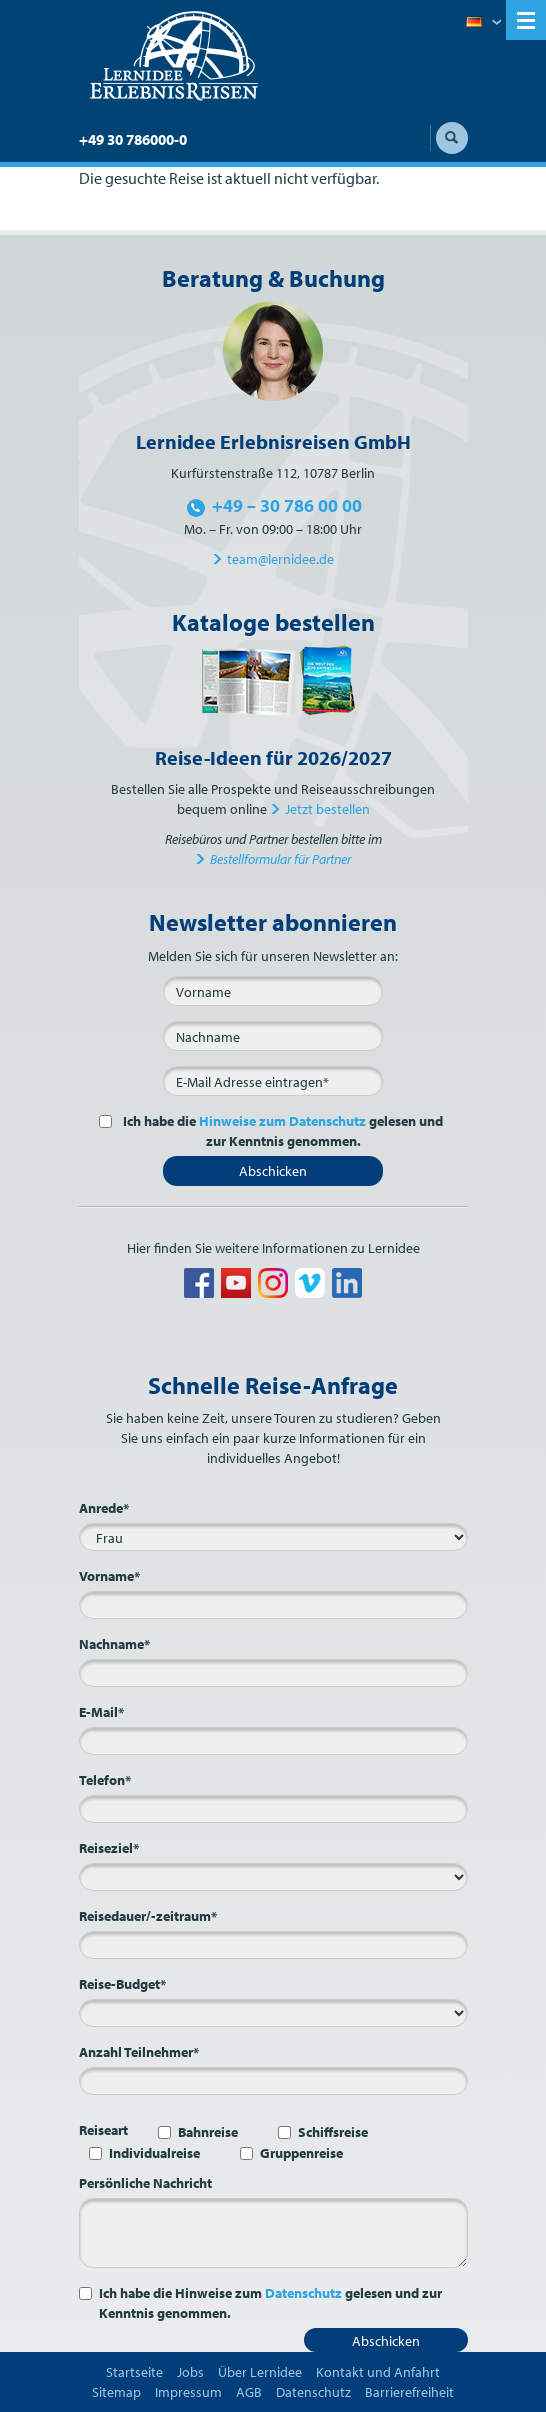  What do you see at coordinates (139, 2052) in the screenshot?
I see `Anzahl Teilnehmer*` at bounding box center [139, 2052].